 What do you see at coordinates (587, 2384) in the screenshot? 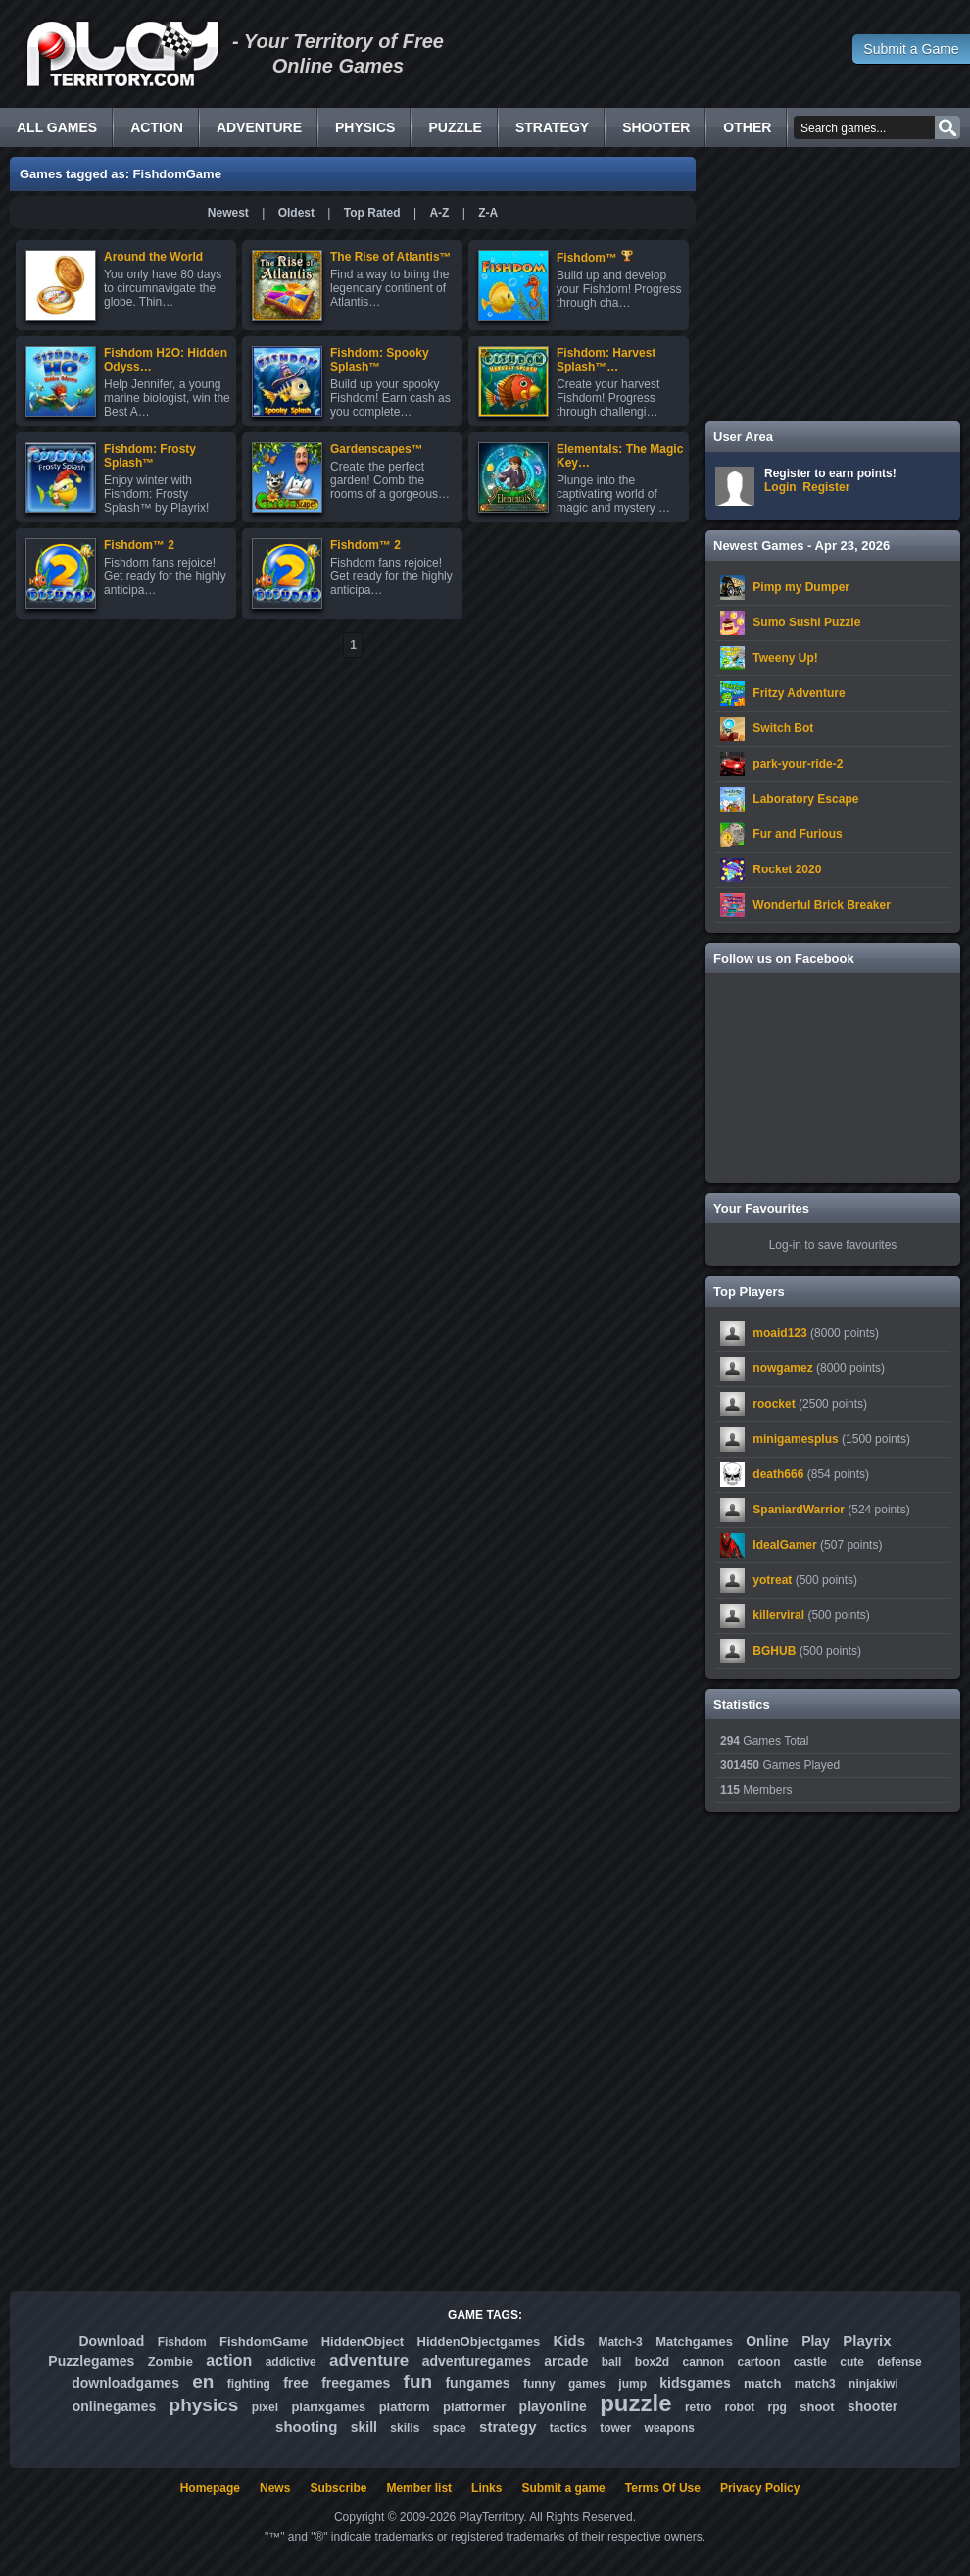
I see `games` at bounding box center [587, 2384].